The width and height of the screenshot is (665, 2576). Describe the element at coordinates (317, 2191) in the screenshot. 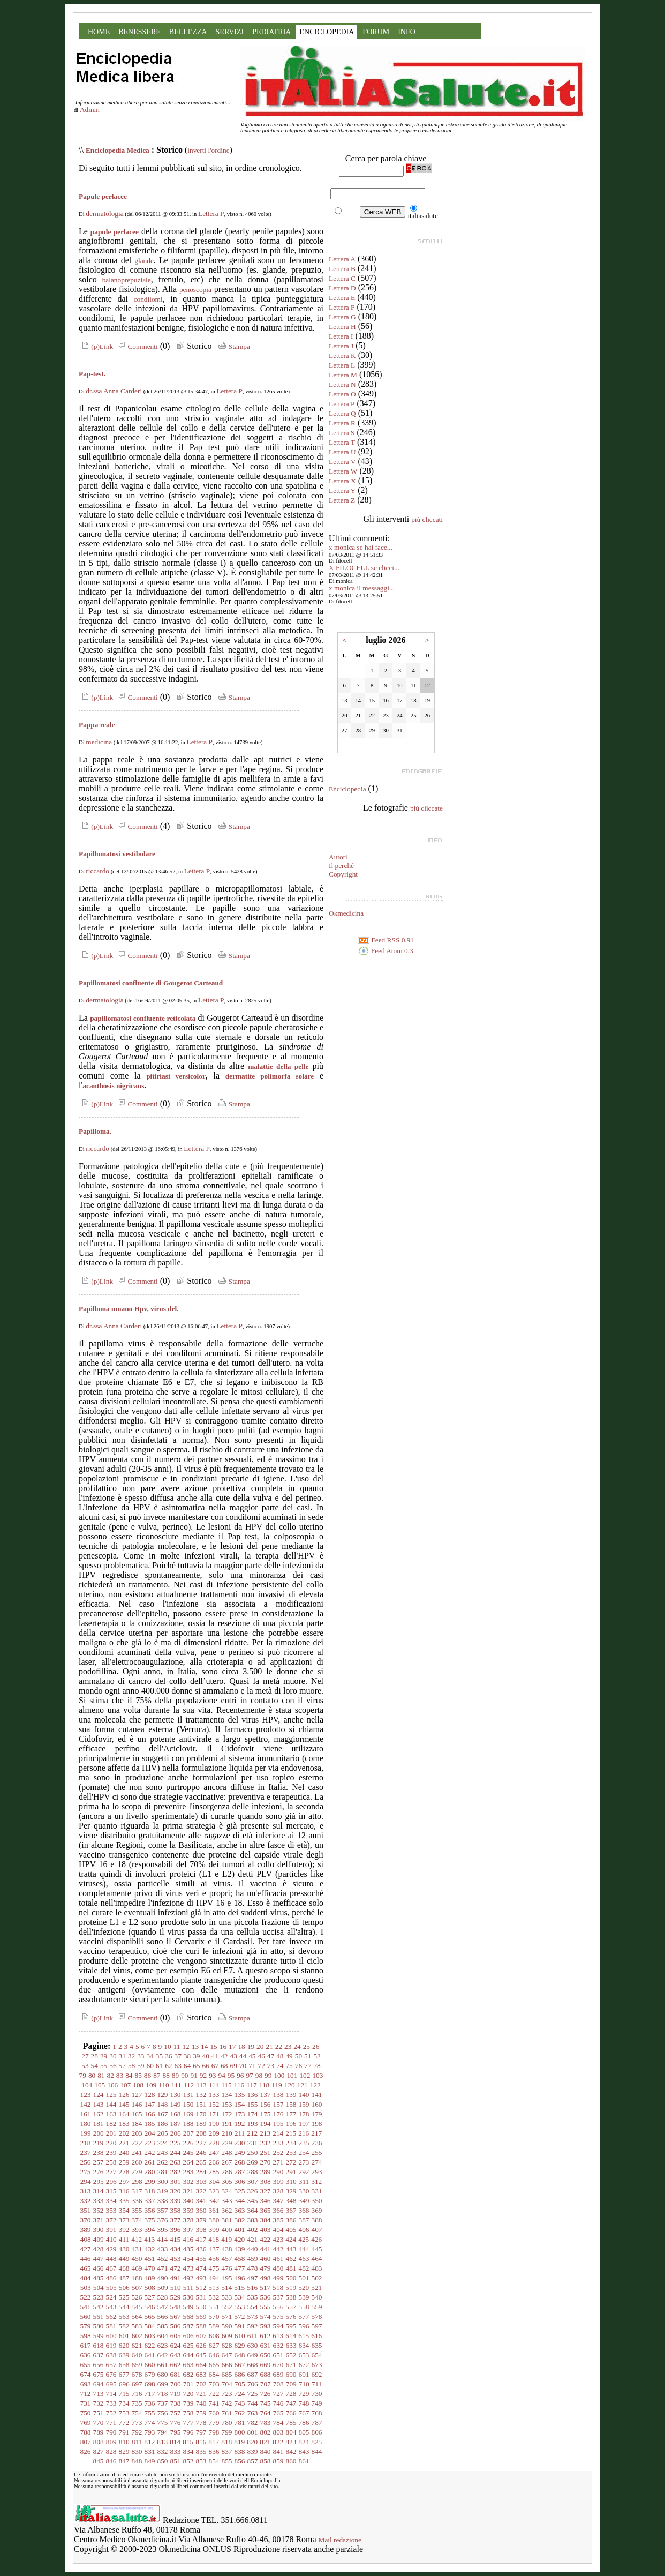

I see `331` at that location.